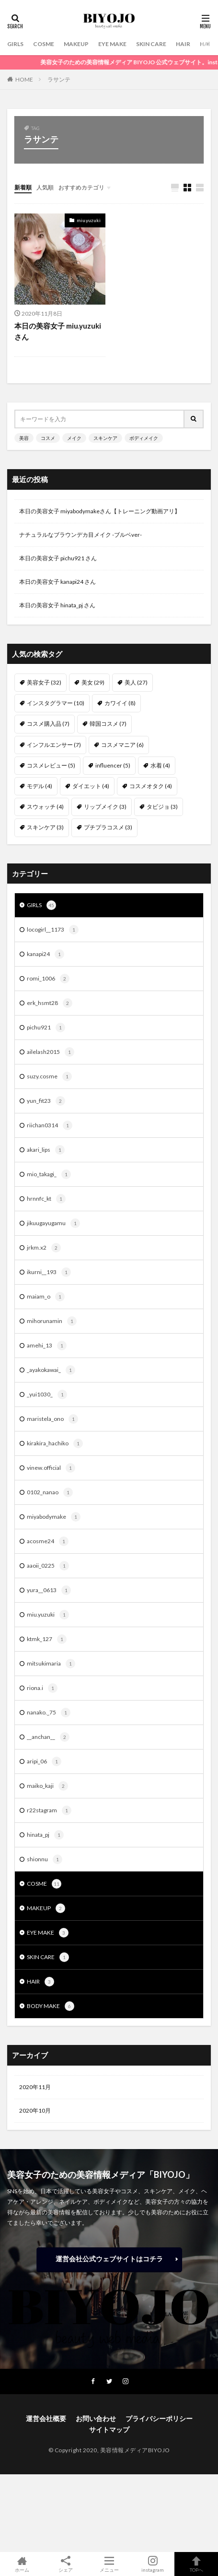  What do you see at coordinates (51, 1663) in the screenshot?
I see `mitsukimaria` at bounding box center [51, 1663].